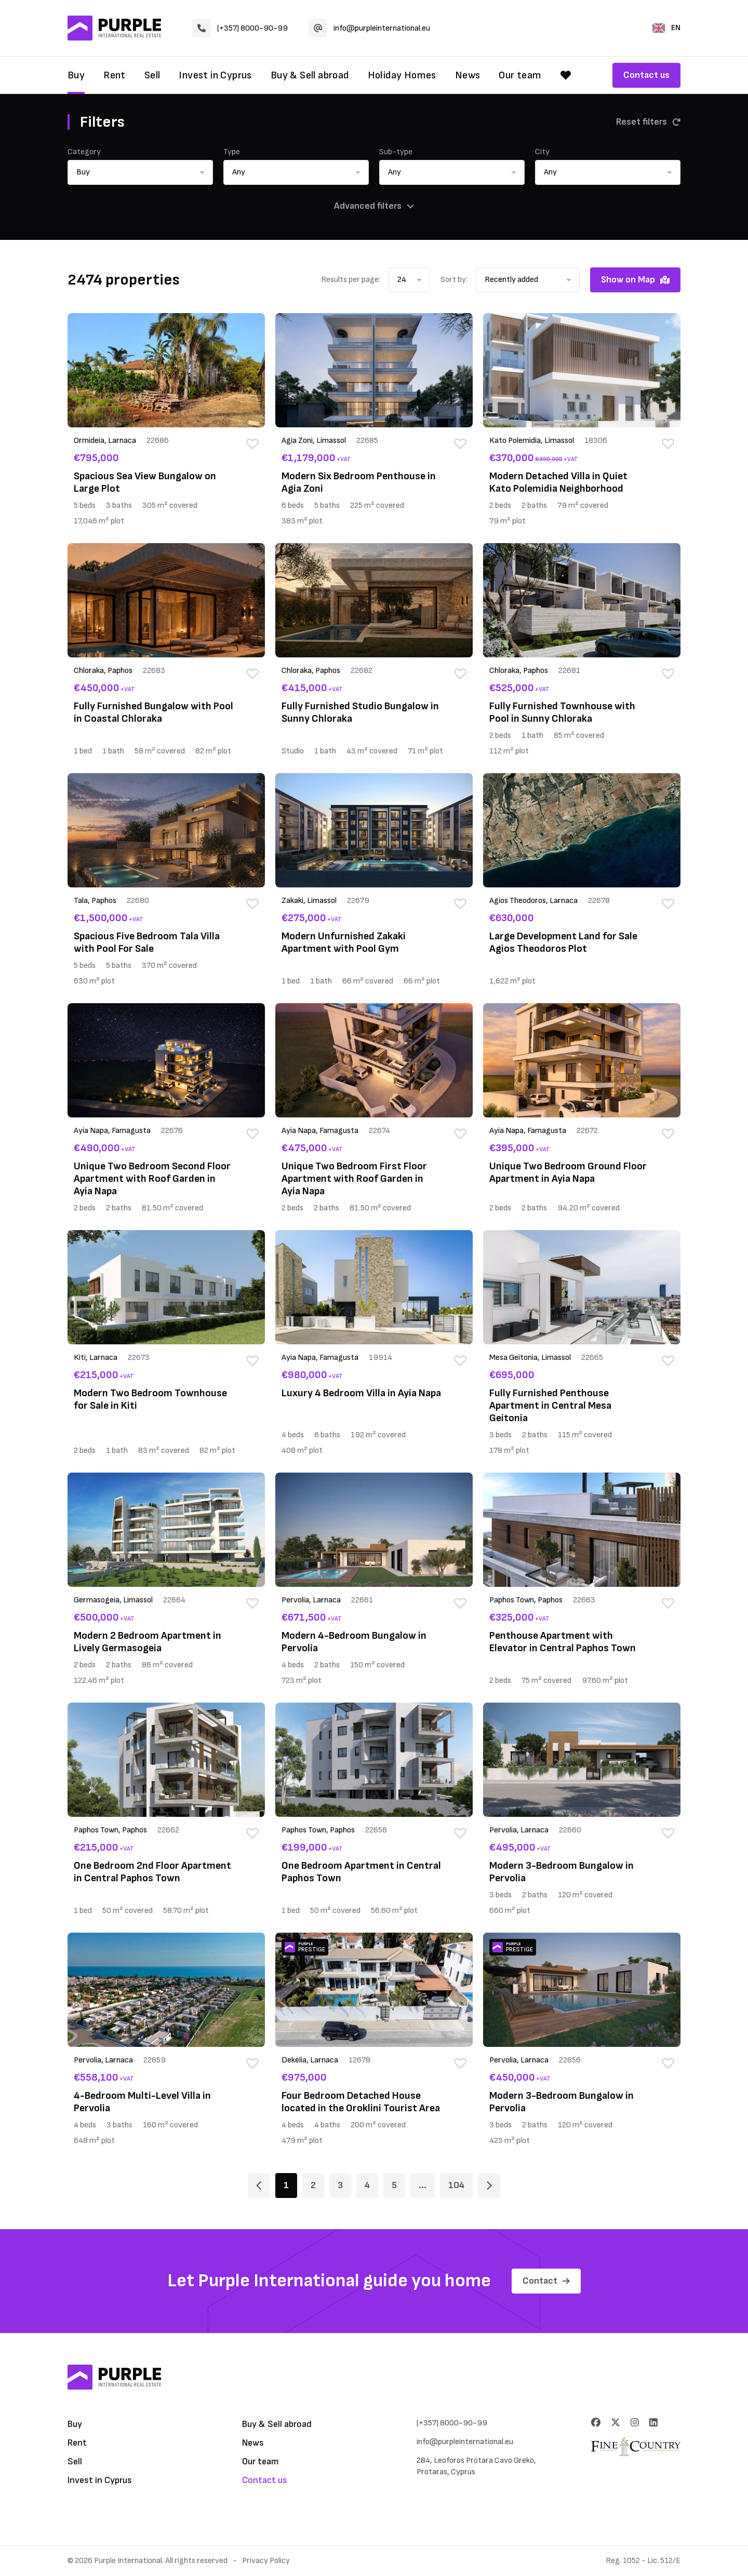  What do you see at coordinates (395, 152) in the screenshot?
I see `Sub-type` at bounding box center [395, 152].